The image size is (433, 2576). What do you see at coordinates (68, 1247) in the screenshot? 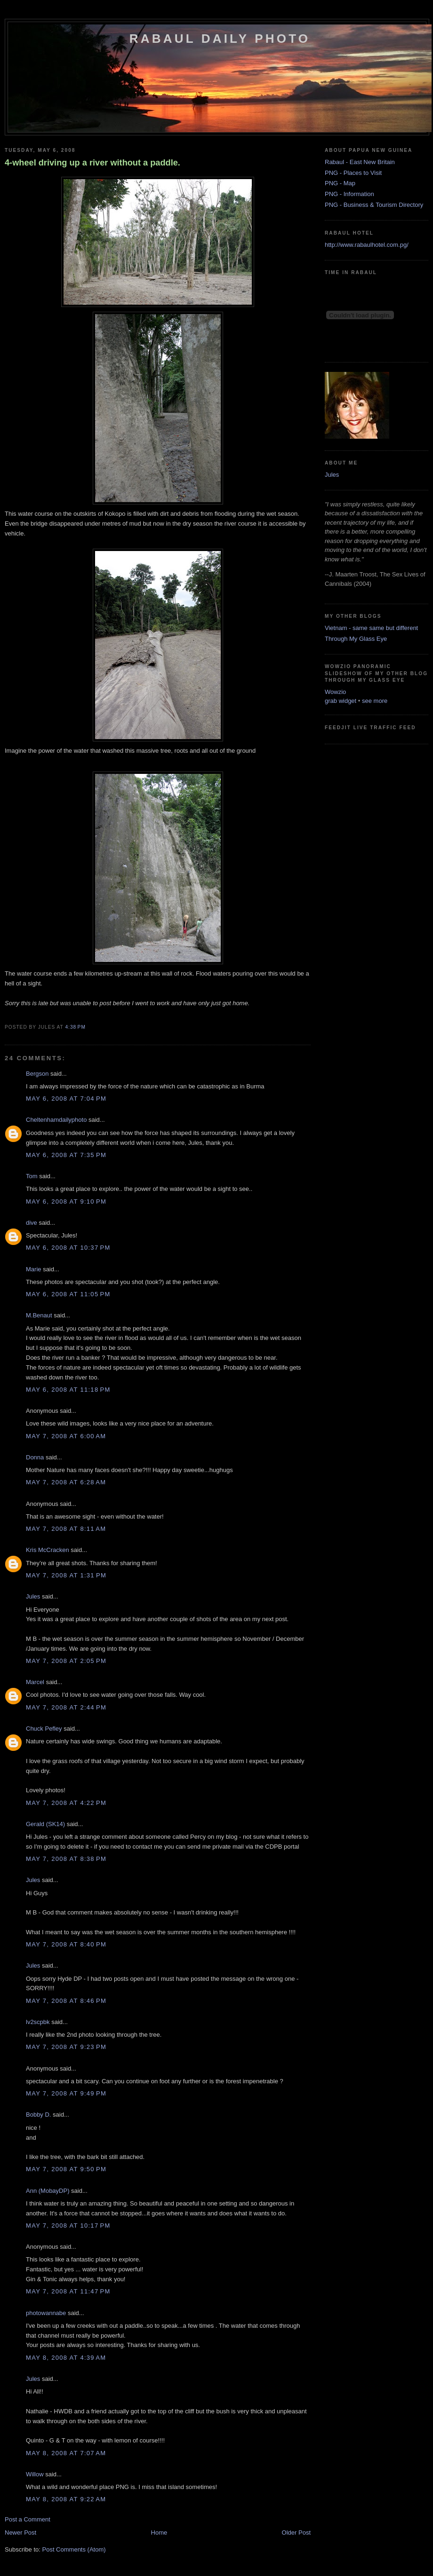
I see `May 6, 2008 at 10:37 PM` at bounding box center [68, 1247].